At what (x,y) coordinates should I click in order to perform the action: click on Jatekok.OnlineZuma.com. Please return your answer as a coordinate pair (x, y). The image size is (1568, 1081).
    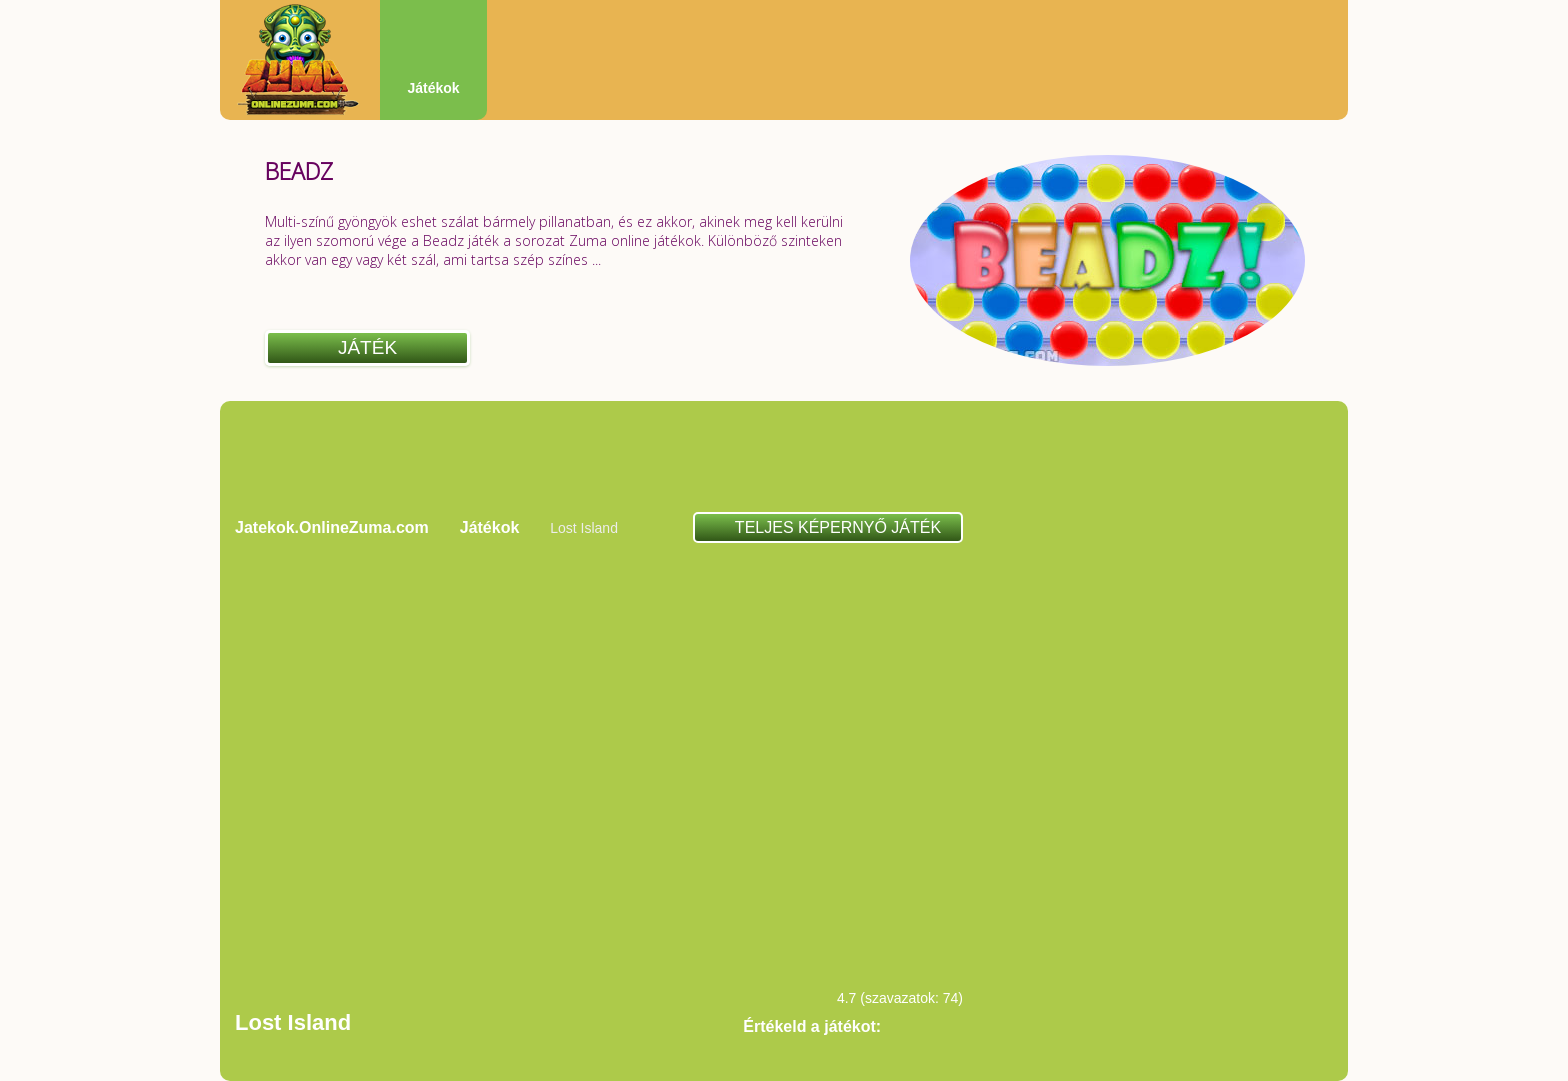
    Looking at the image, I should click on (332, 527).